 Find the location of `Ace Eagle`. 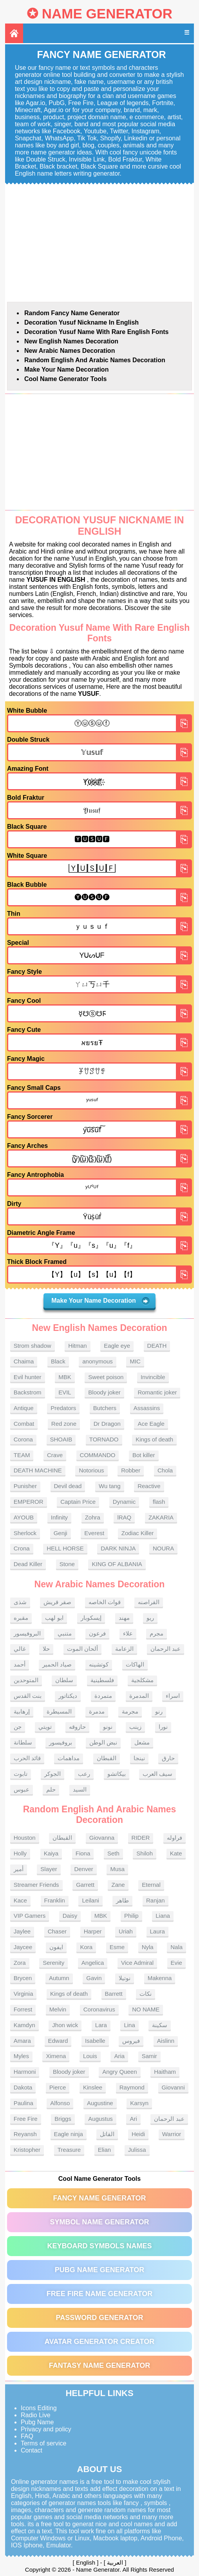

Ace Eagle is located at coordinates (150, 1423).